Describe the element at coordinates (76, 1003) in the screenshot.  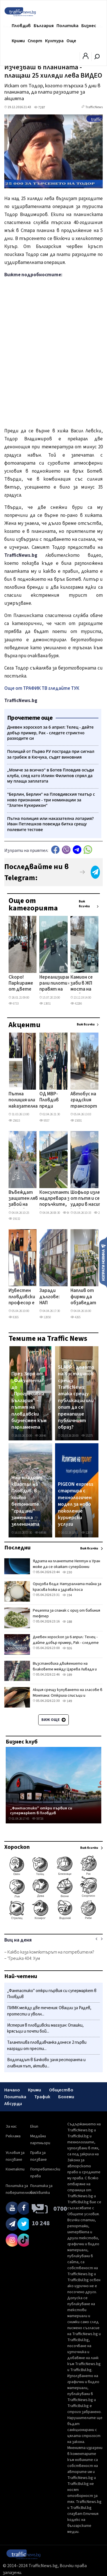
I see `42286` at that location.